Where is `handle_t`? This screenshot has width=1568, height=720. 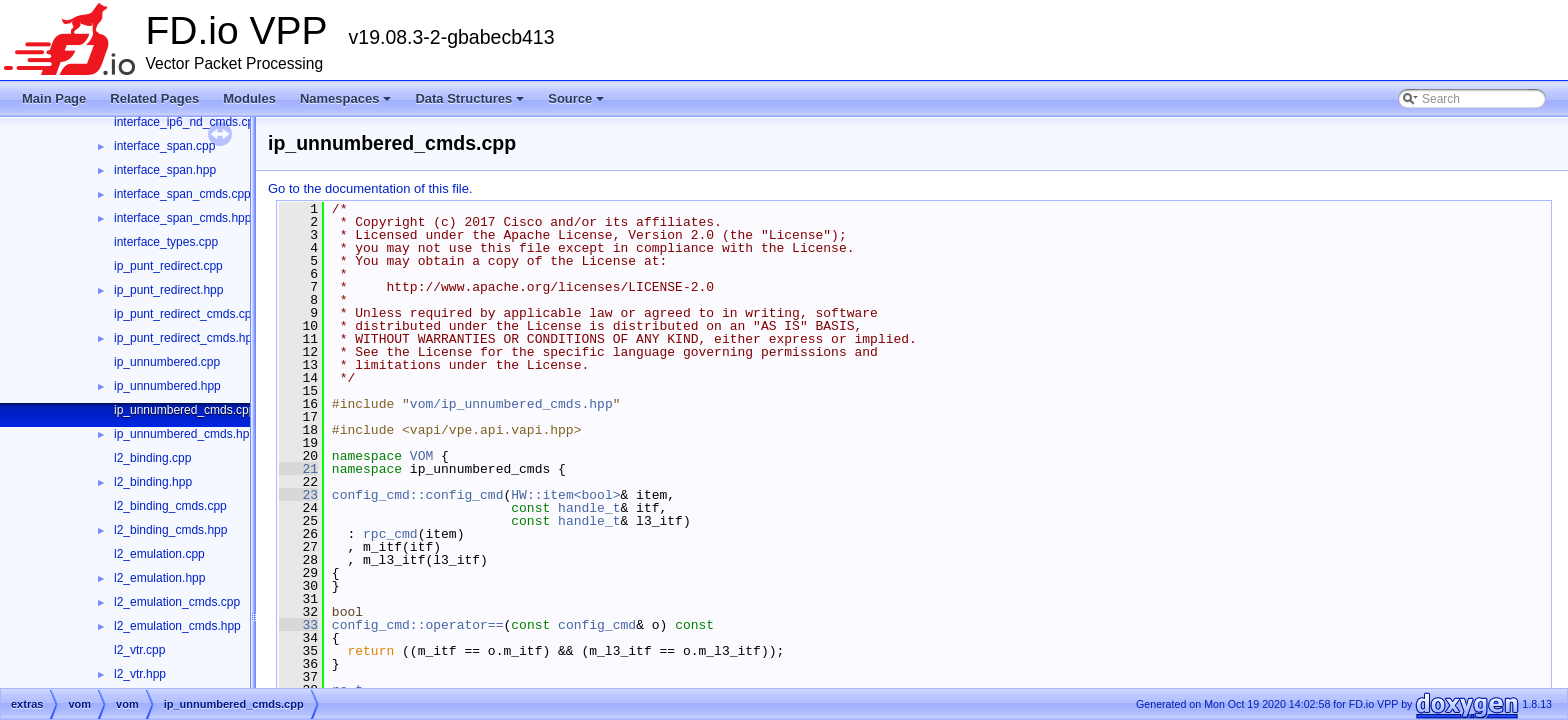 handle_t is located at coordinates (589, 508).